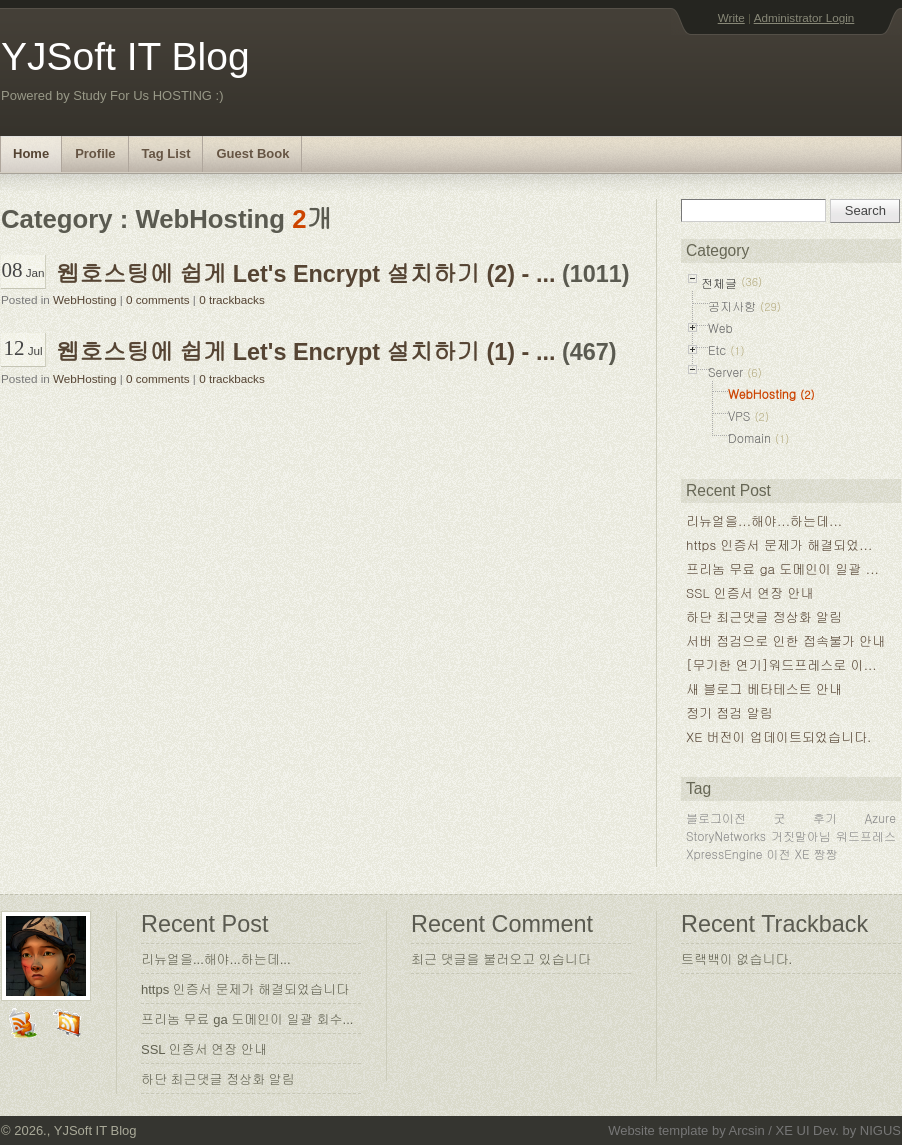 The width and height of the screenshot is (902, 1145). I want to click on https 인증서 문제가 해결되었습니다, so click(245, 989).